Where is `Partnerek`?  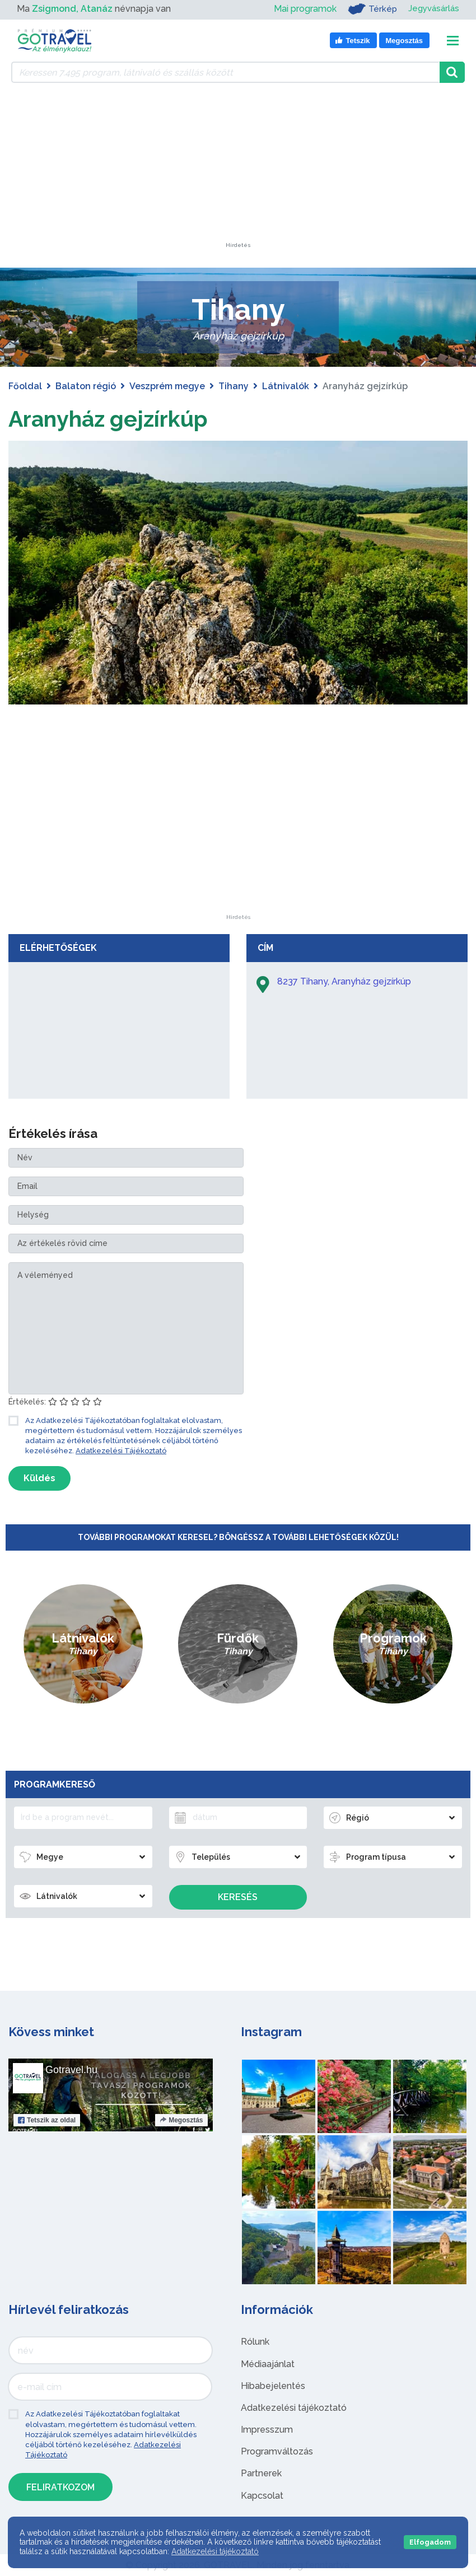
Partnerek is located at coordinates (261, 2473).